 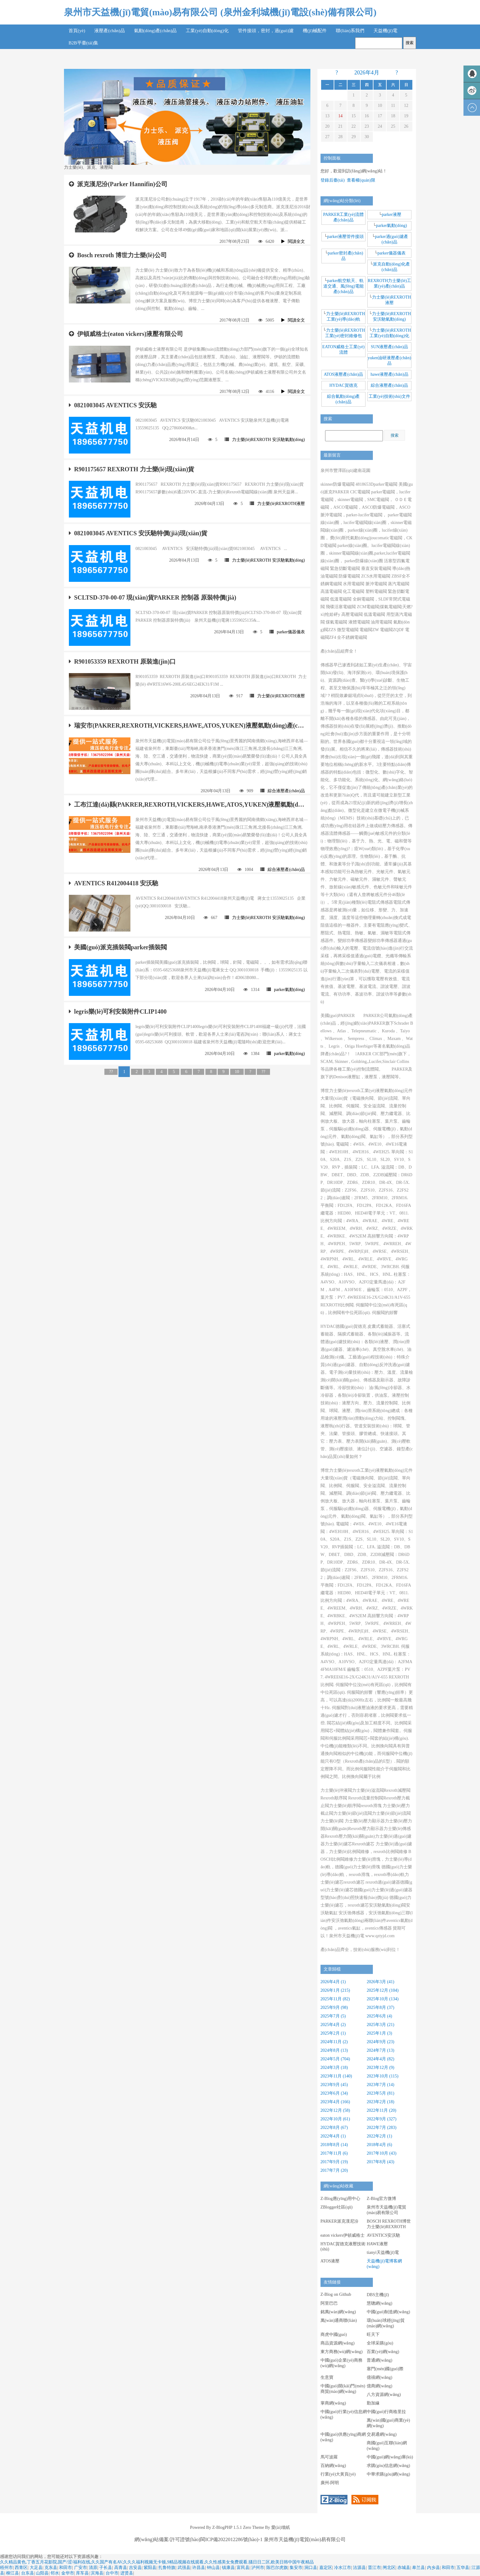 What do you see at coordinates (327, 2377) in the screenshot?
I see `生意寶` at bounding box center [327, 2377].